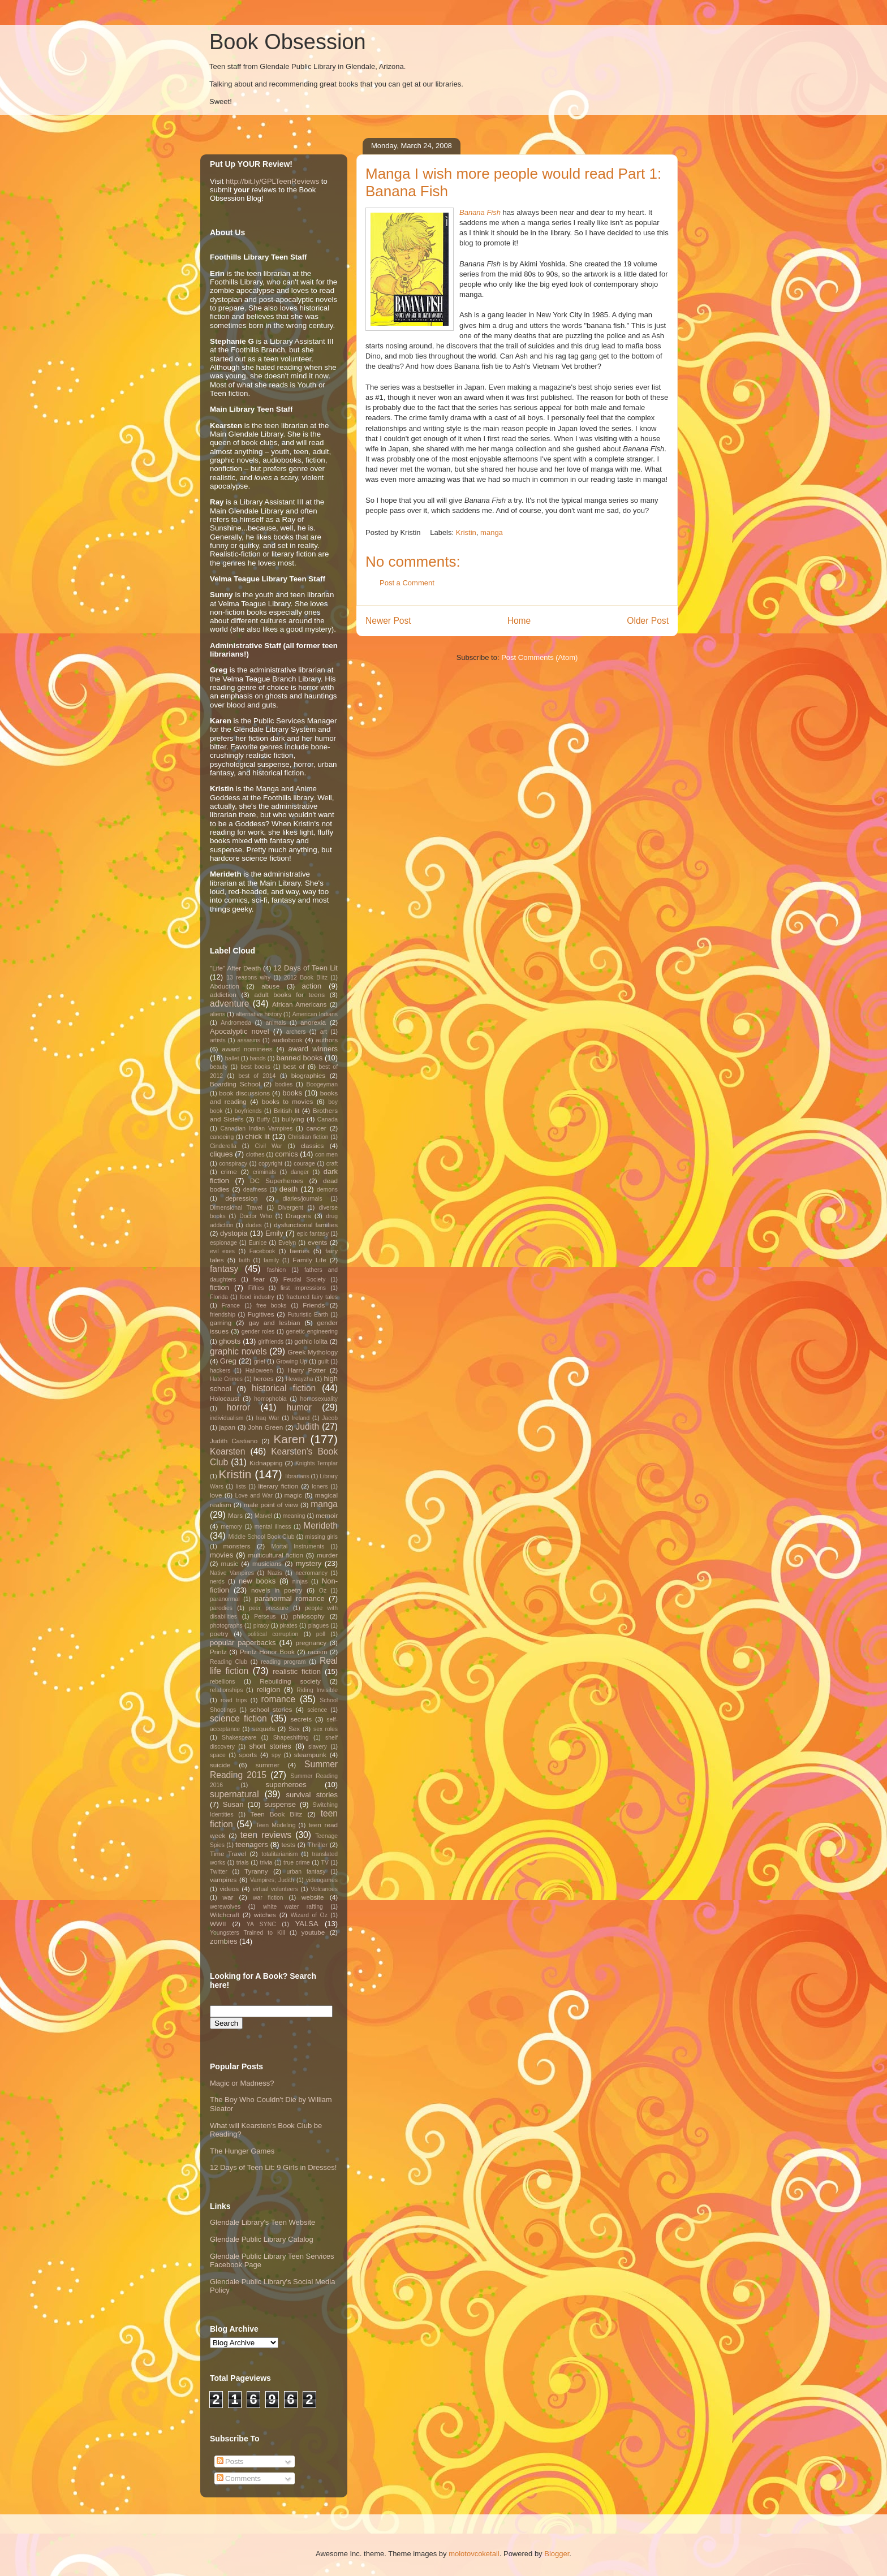  What do you see at coordinates (474, 2553) in the screenshot?
I see `molotovcoketail` at bounding box center [474, 2553].